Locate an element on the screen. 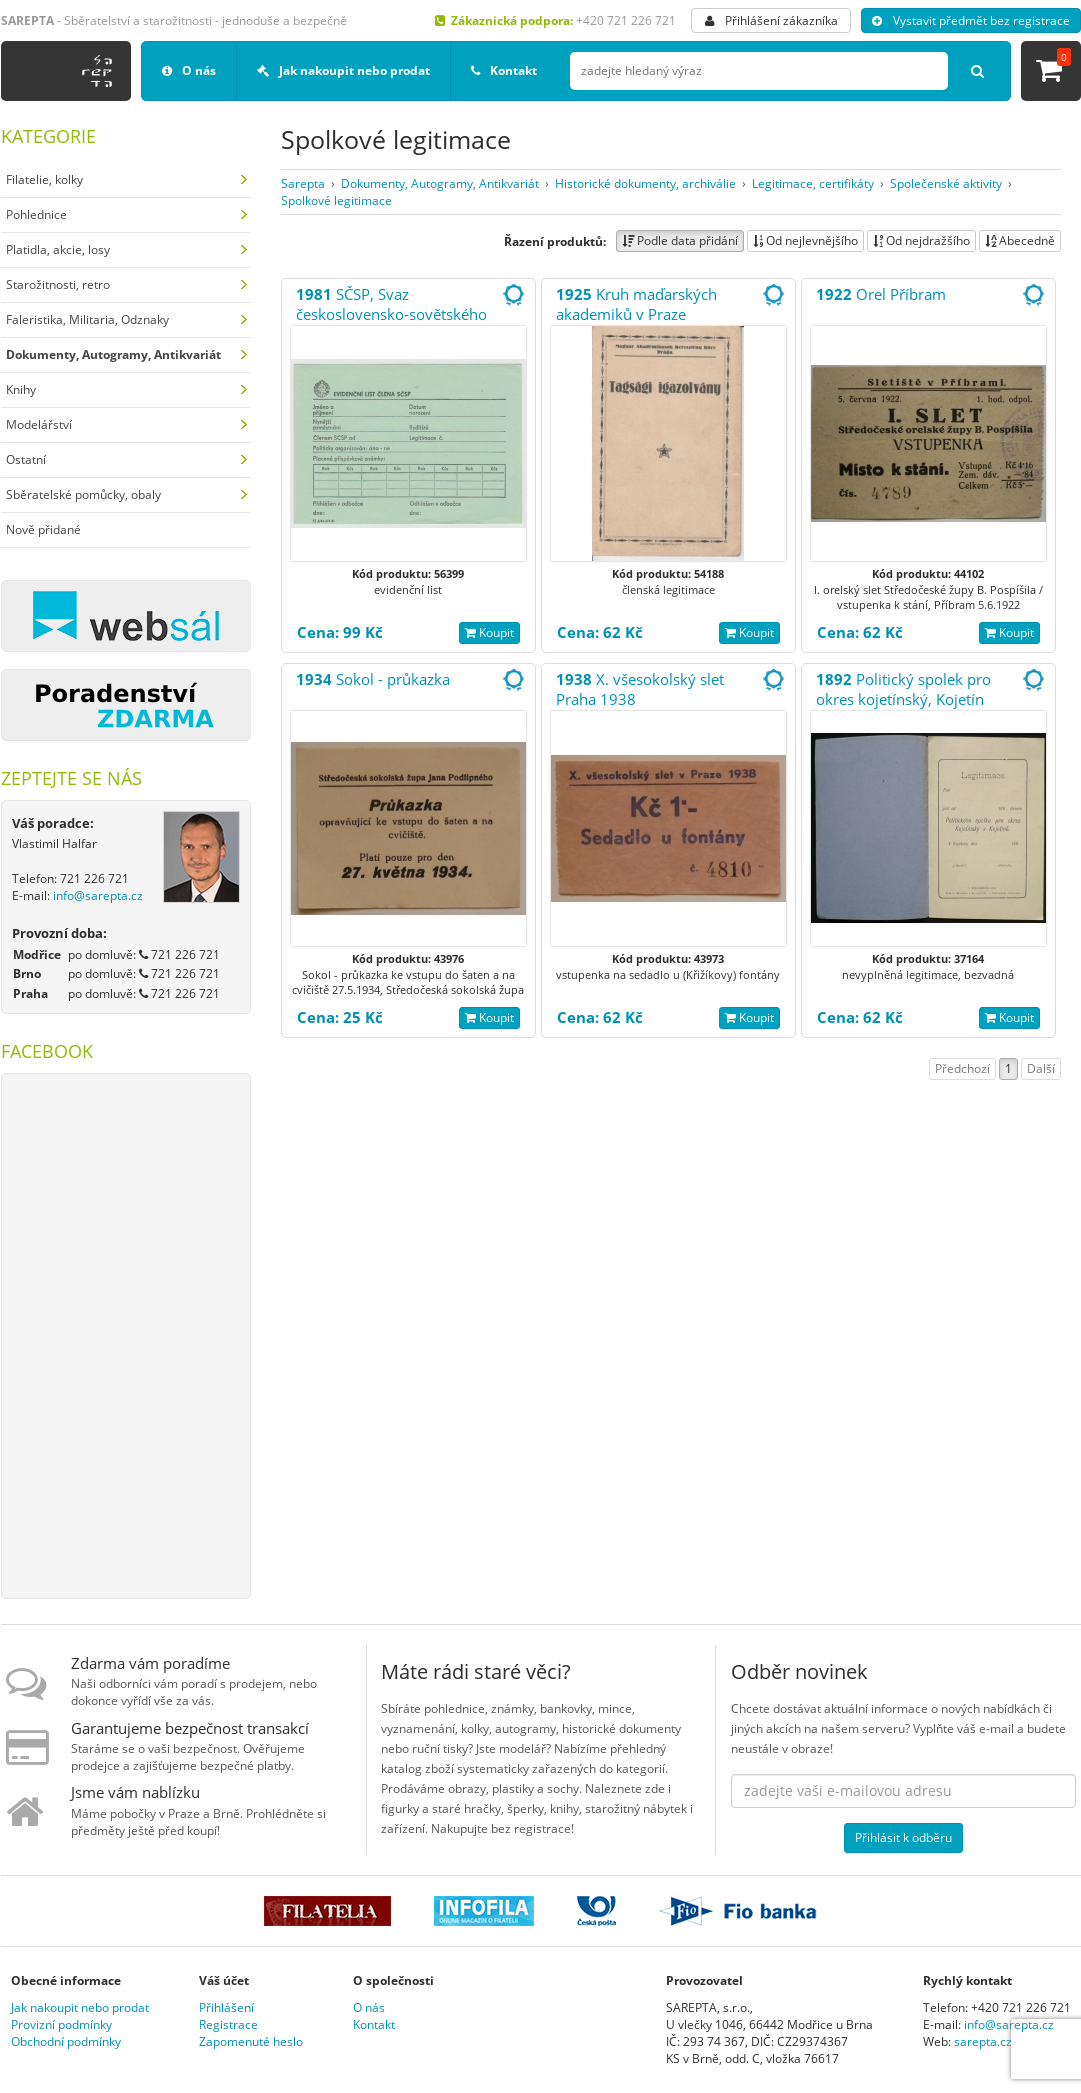 Image resolution: width=1081 pixels, height=2093 pixels. Kontakt is located at coordinates (504, 70).